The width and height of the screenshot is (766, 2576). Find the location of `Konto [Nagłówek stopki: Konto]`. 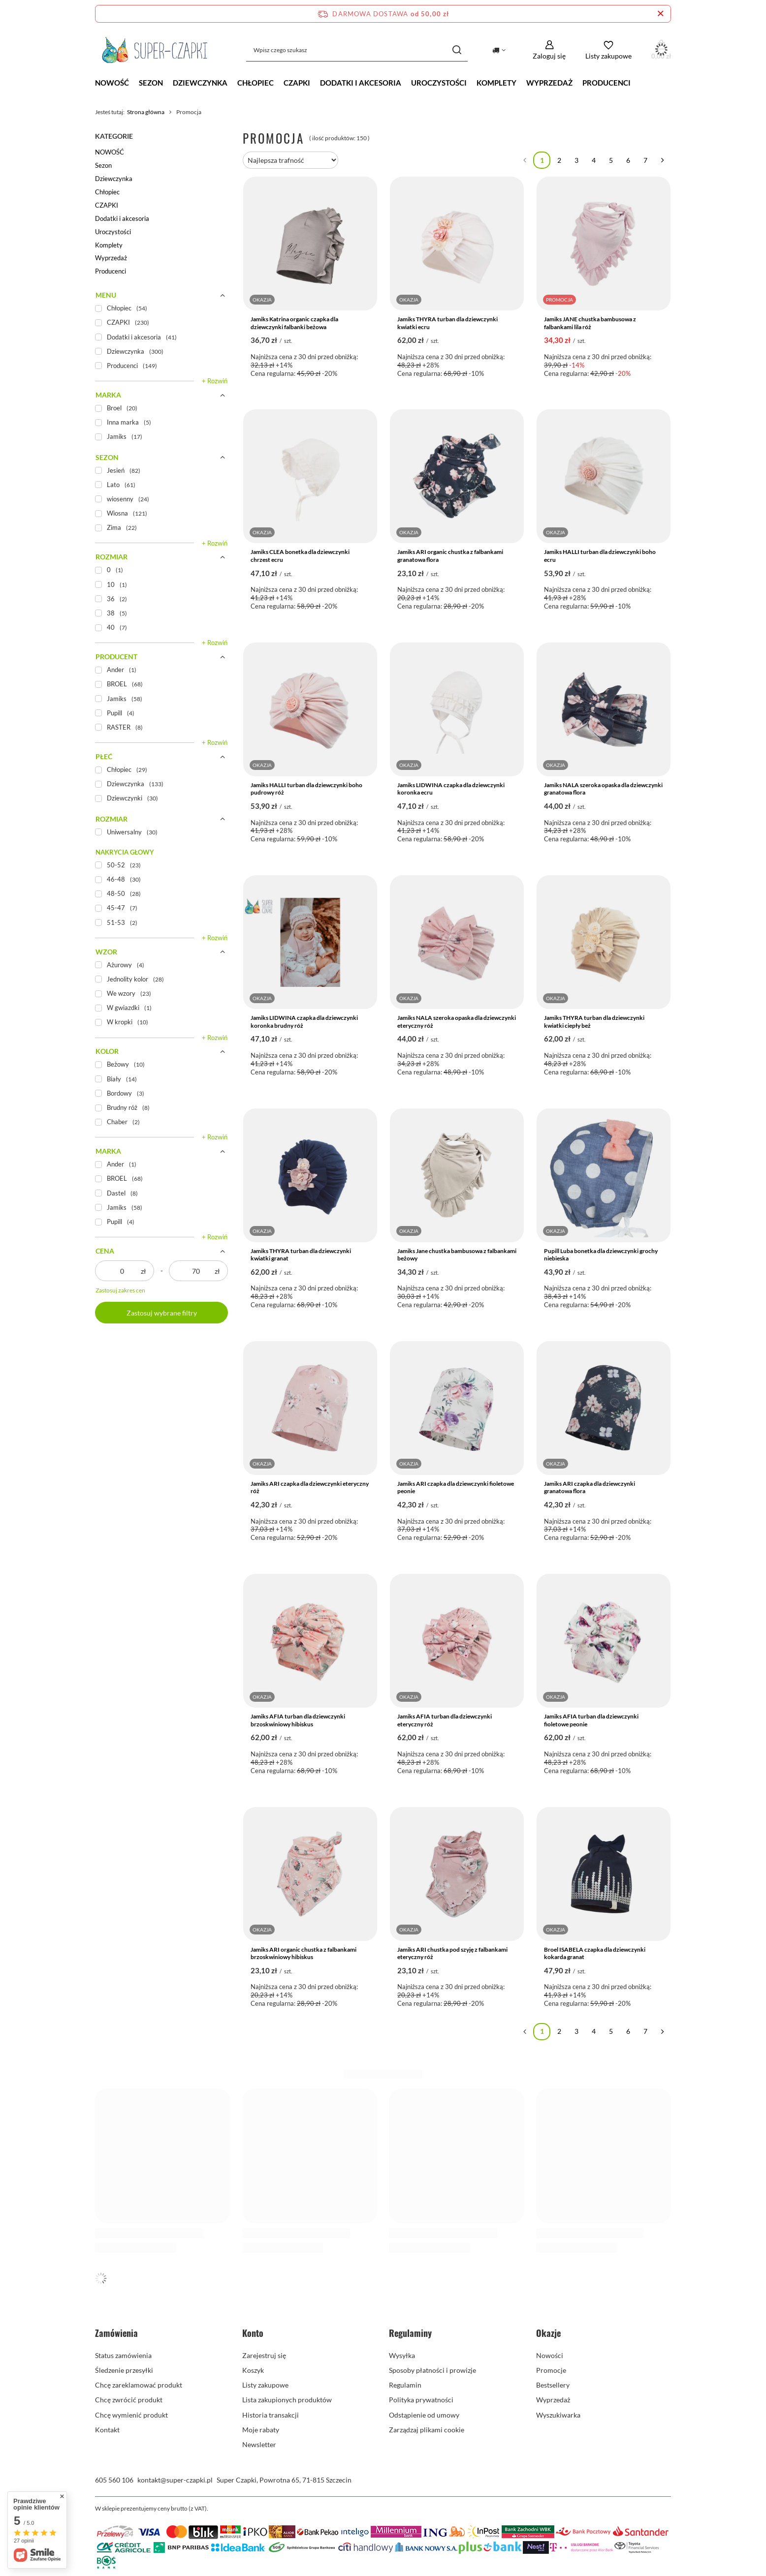

Konto [Nagłówek stopki: Konto] is located at coordinates (252, 2333).